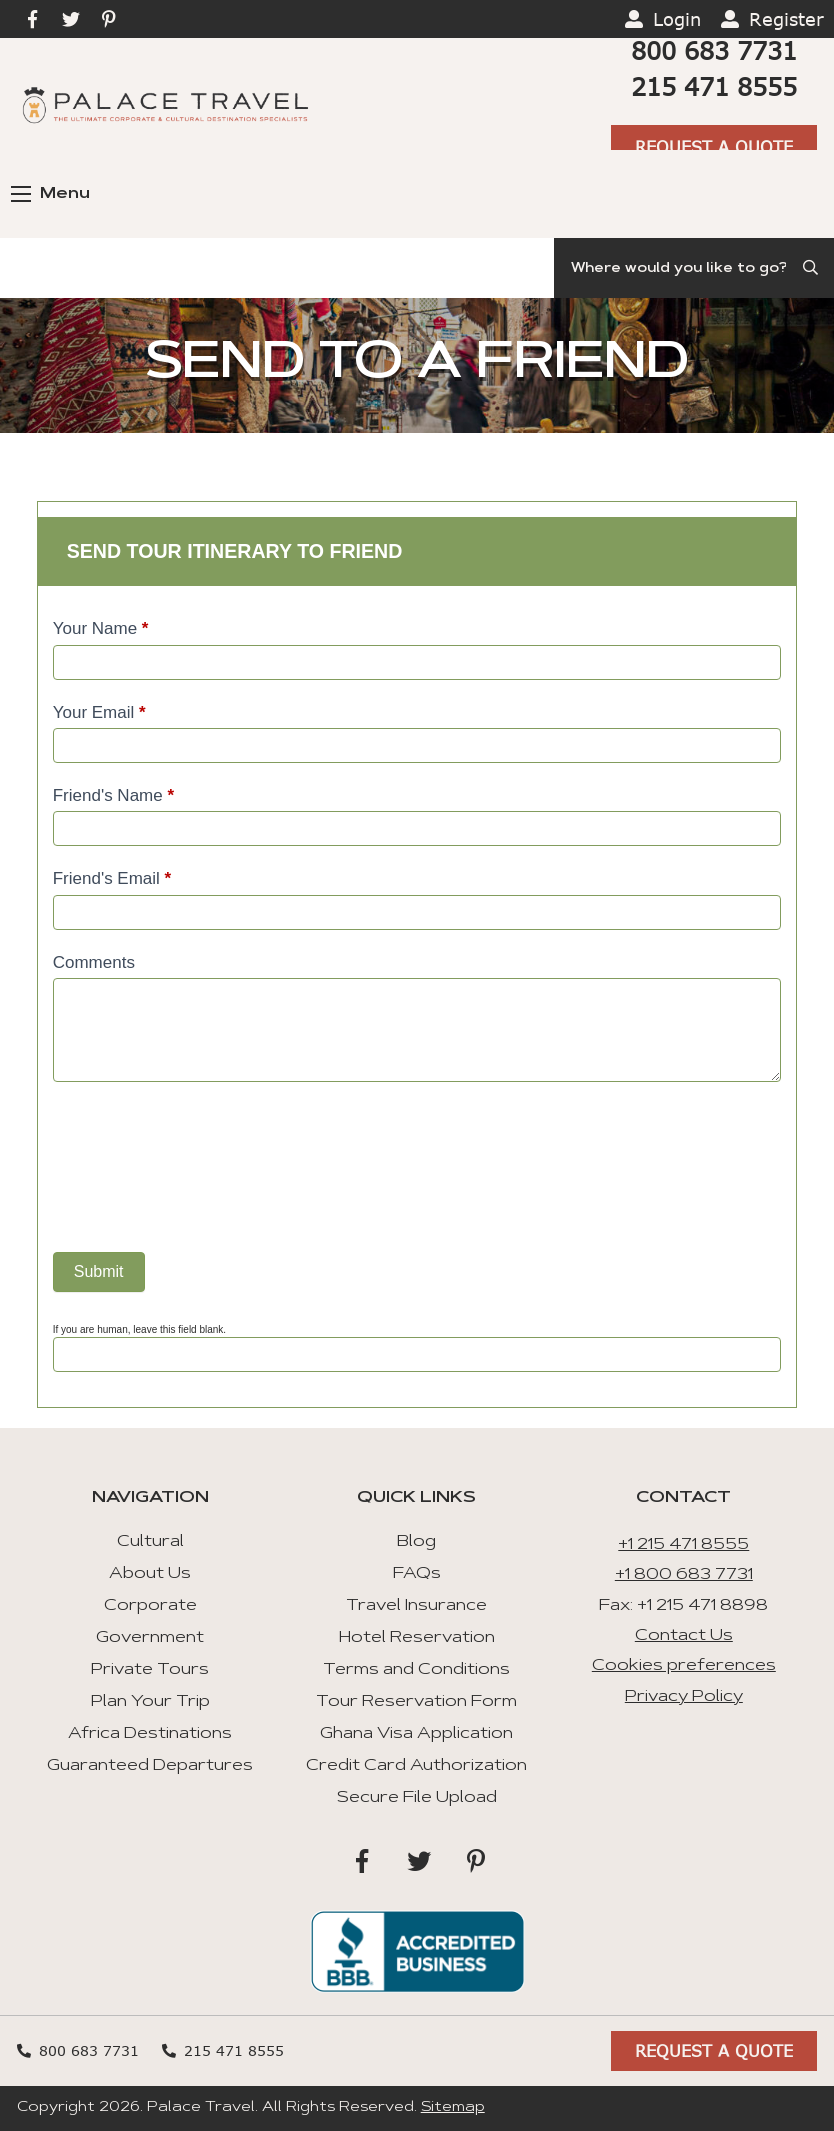 The image size is (834, 2131). Describe the element at coordinates (417, 1638) in the screenshot. I see `Hotel Reservation` at that location.